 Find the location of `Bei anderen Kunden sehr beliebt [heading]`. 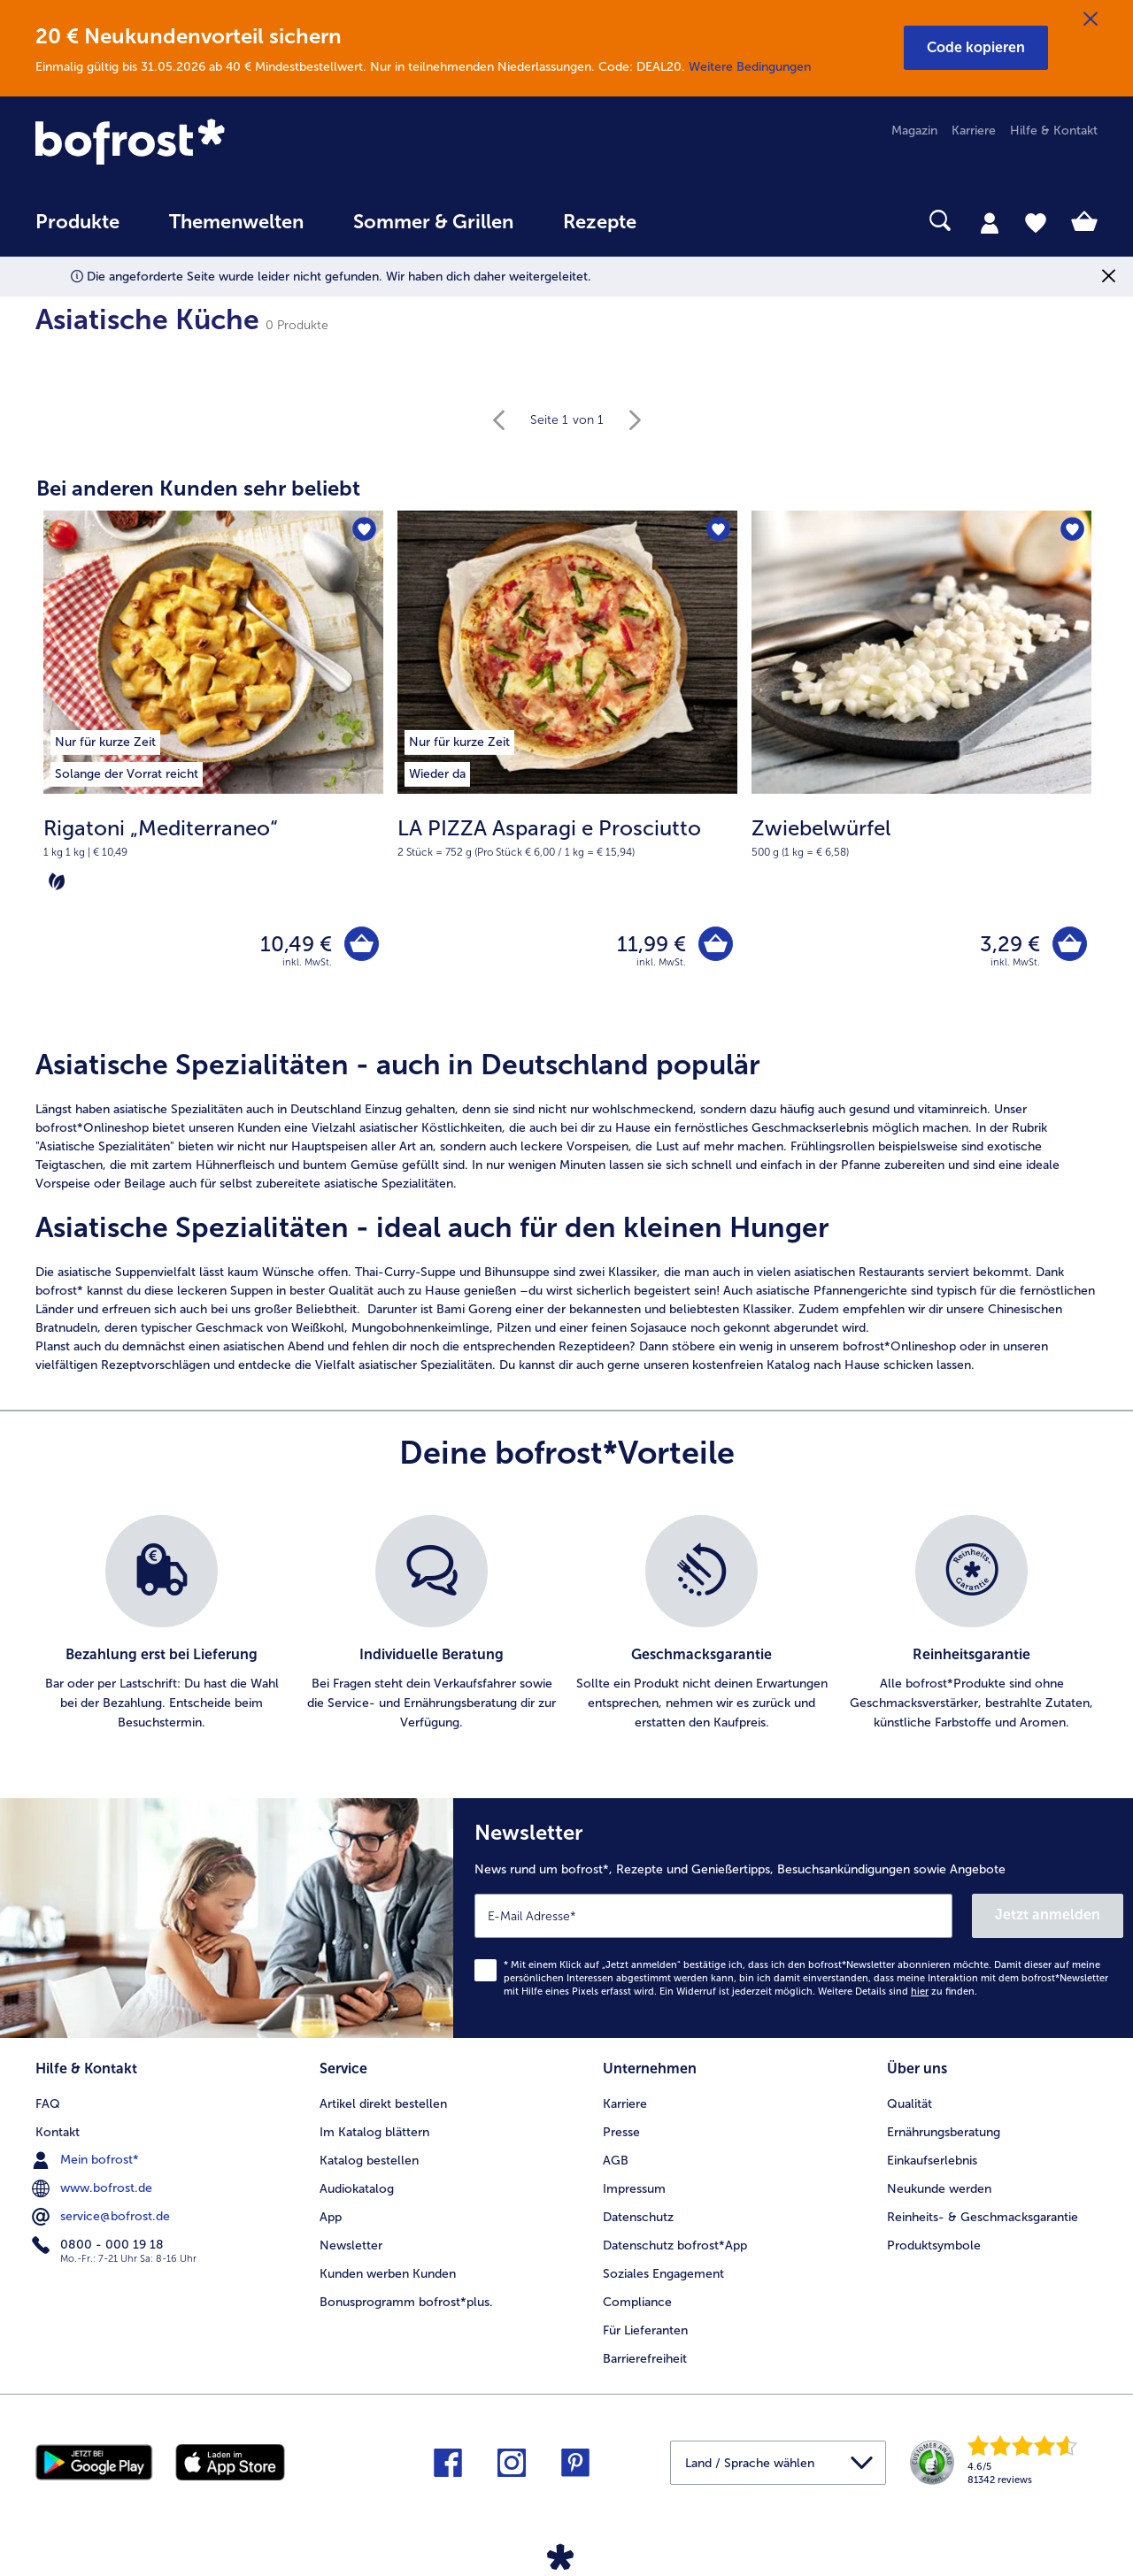

Bei anderen Kunden sehr beliebt [heading] is located at coordinates (198, 488).